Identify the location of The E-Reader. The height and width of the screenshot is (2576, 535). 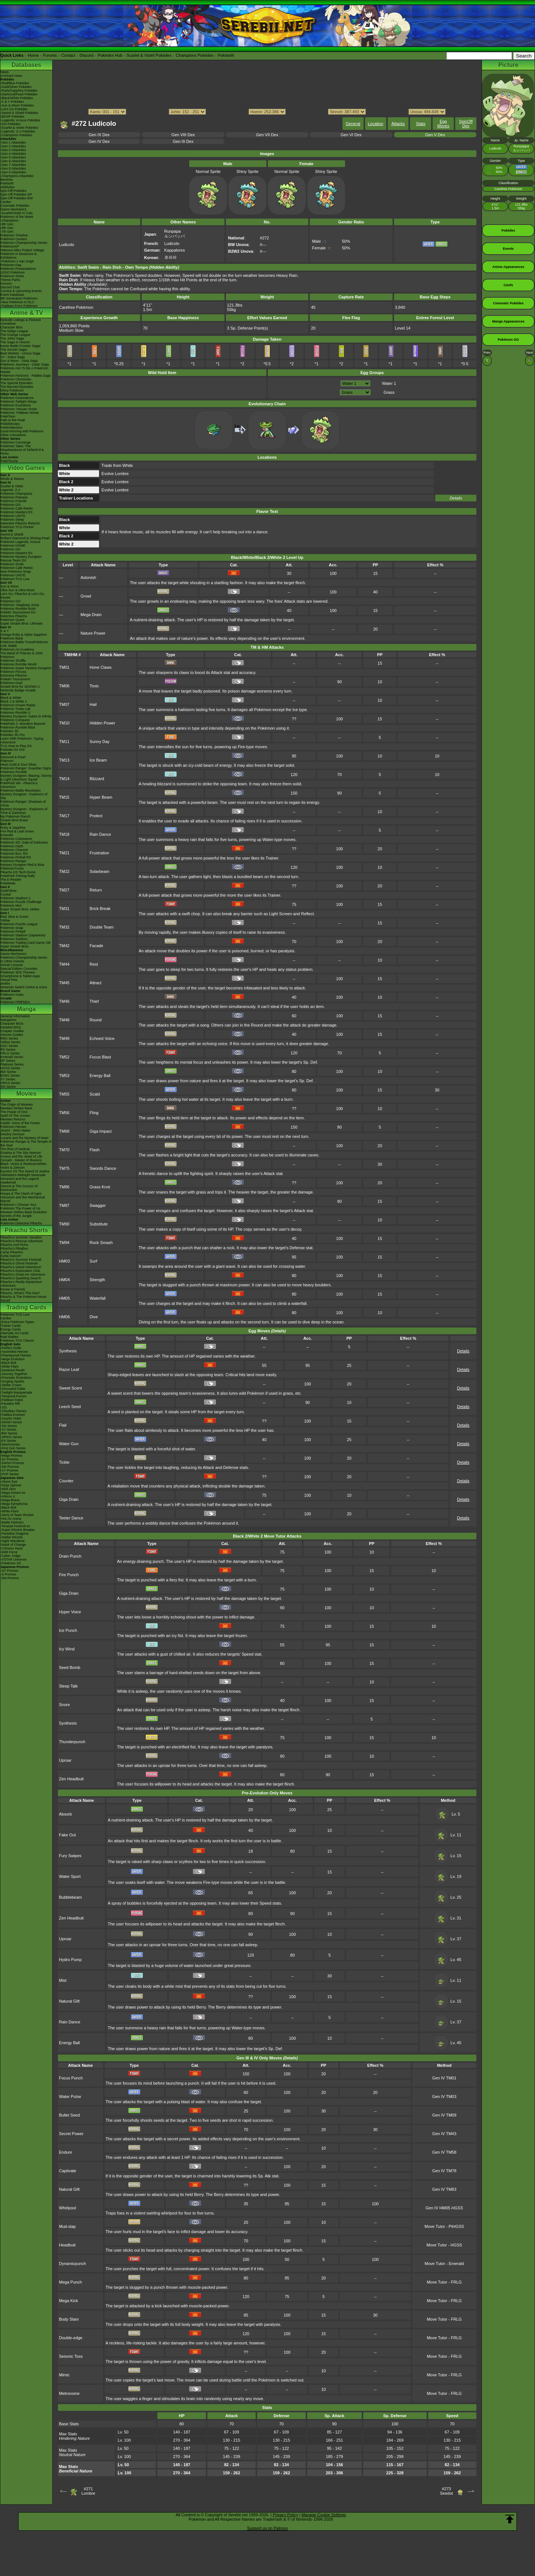
(11, 879).